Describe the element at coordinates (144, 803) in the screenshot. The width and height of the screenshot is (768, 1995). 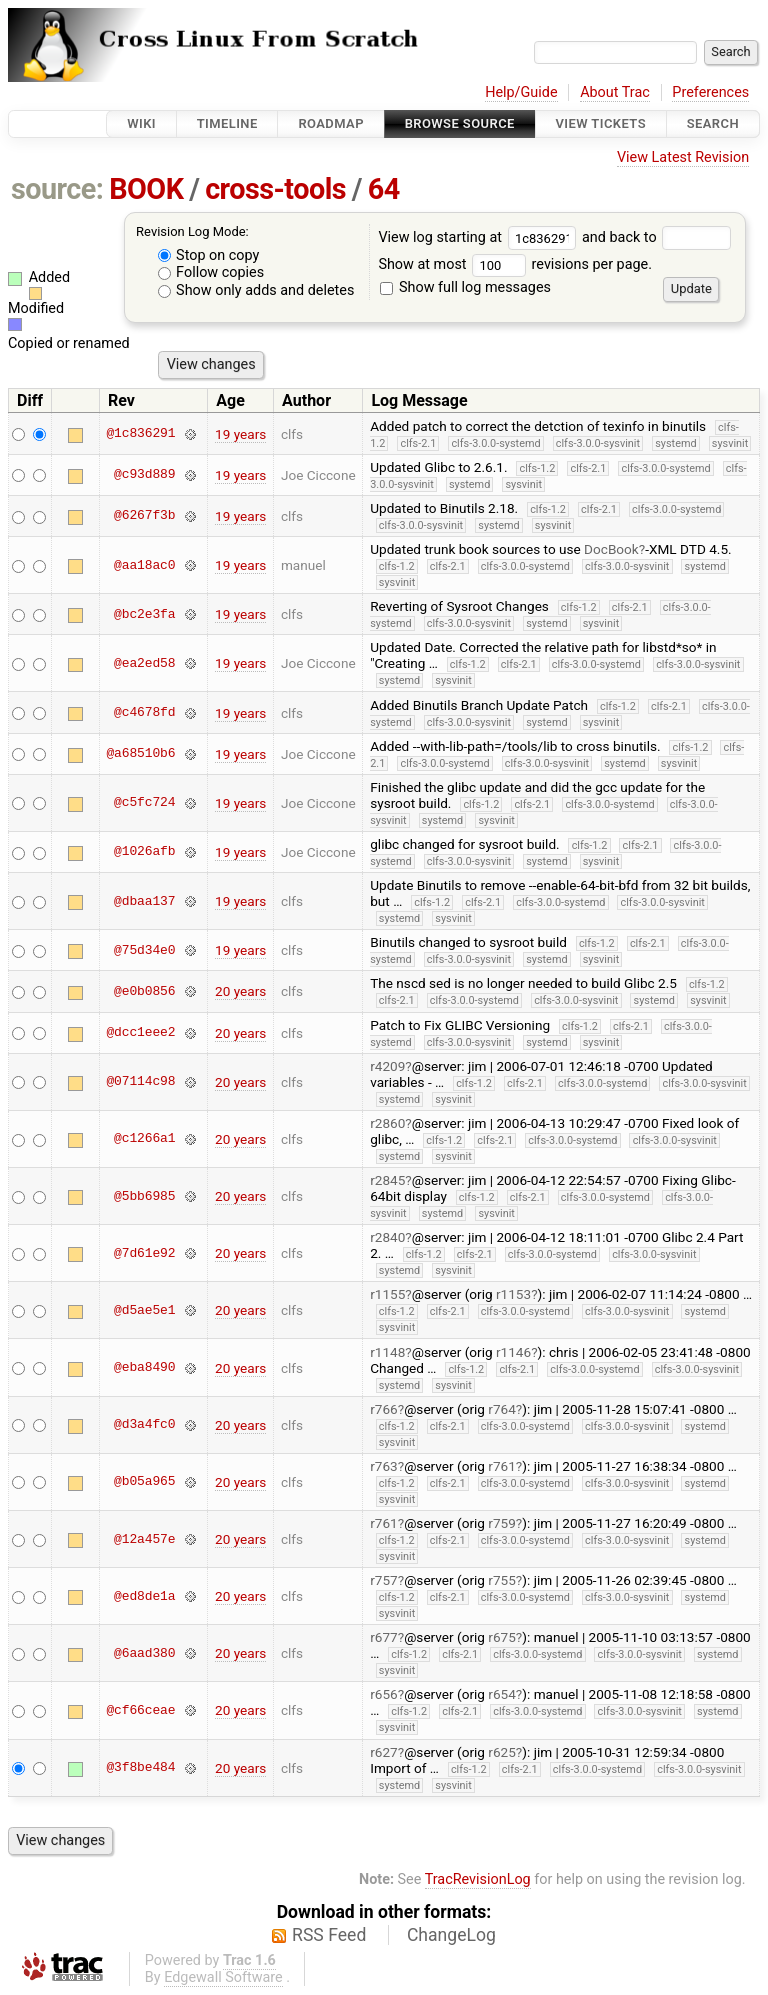
I see `@c5fc724` at that location.